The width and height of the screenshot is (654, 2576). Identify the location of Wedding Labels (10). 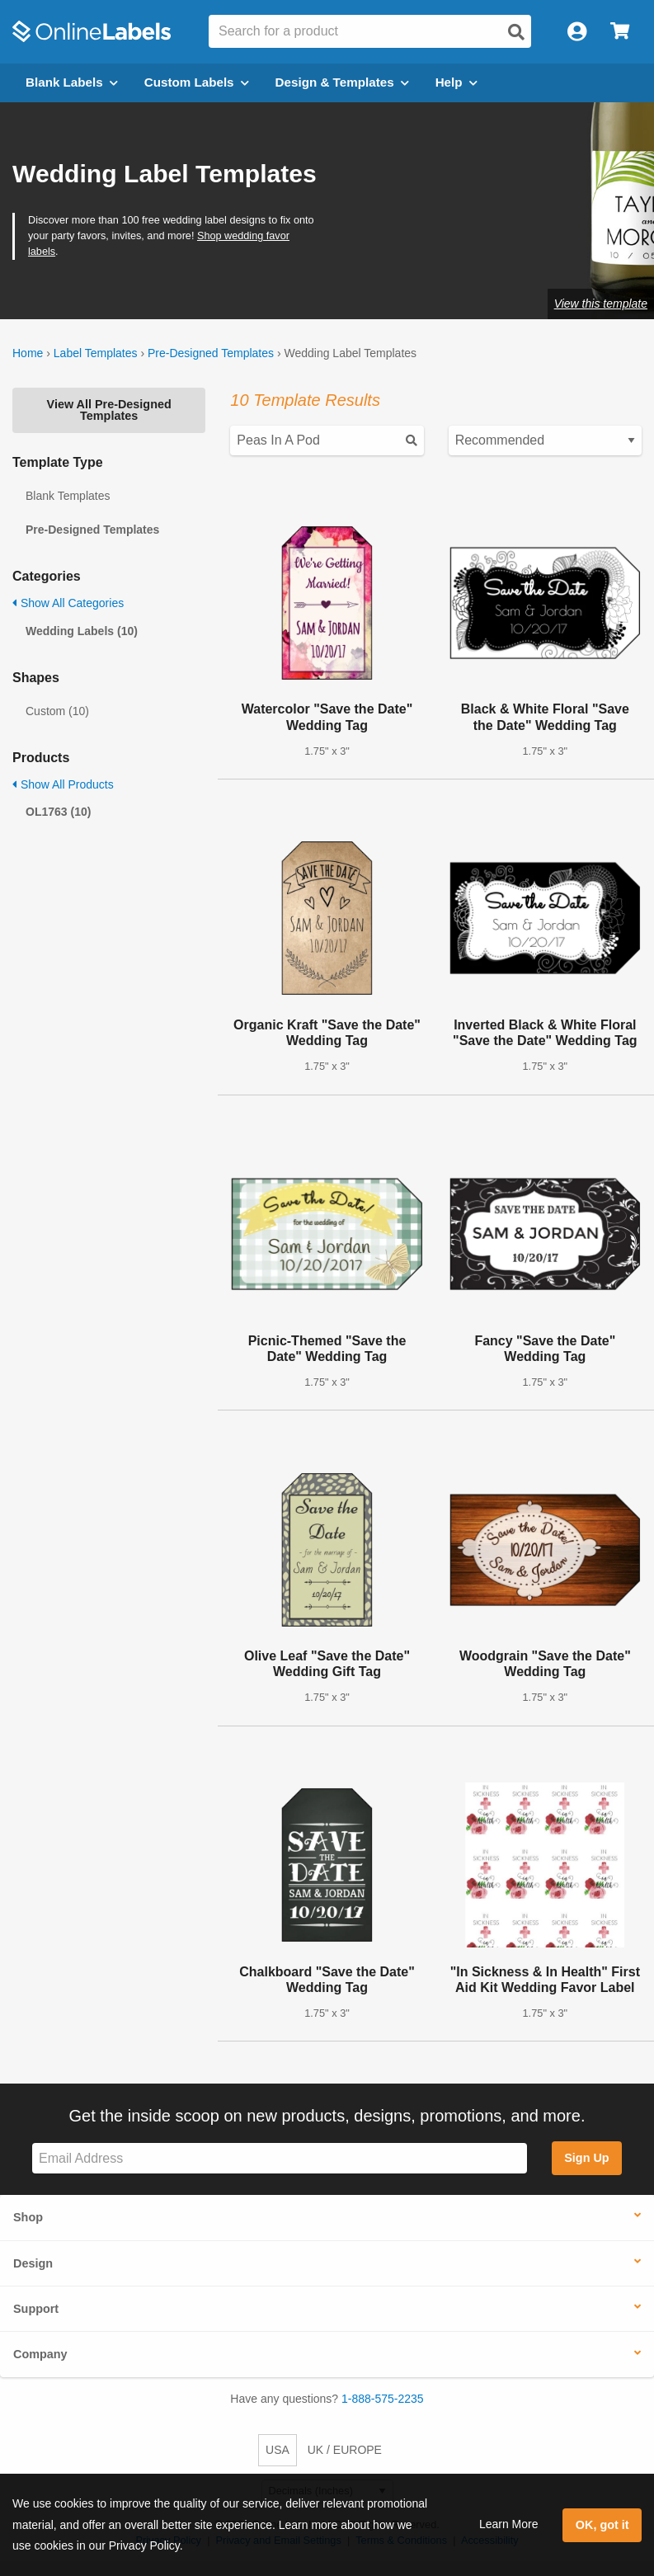
(82, 631).